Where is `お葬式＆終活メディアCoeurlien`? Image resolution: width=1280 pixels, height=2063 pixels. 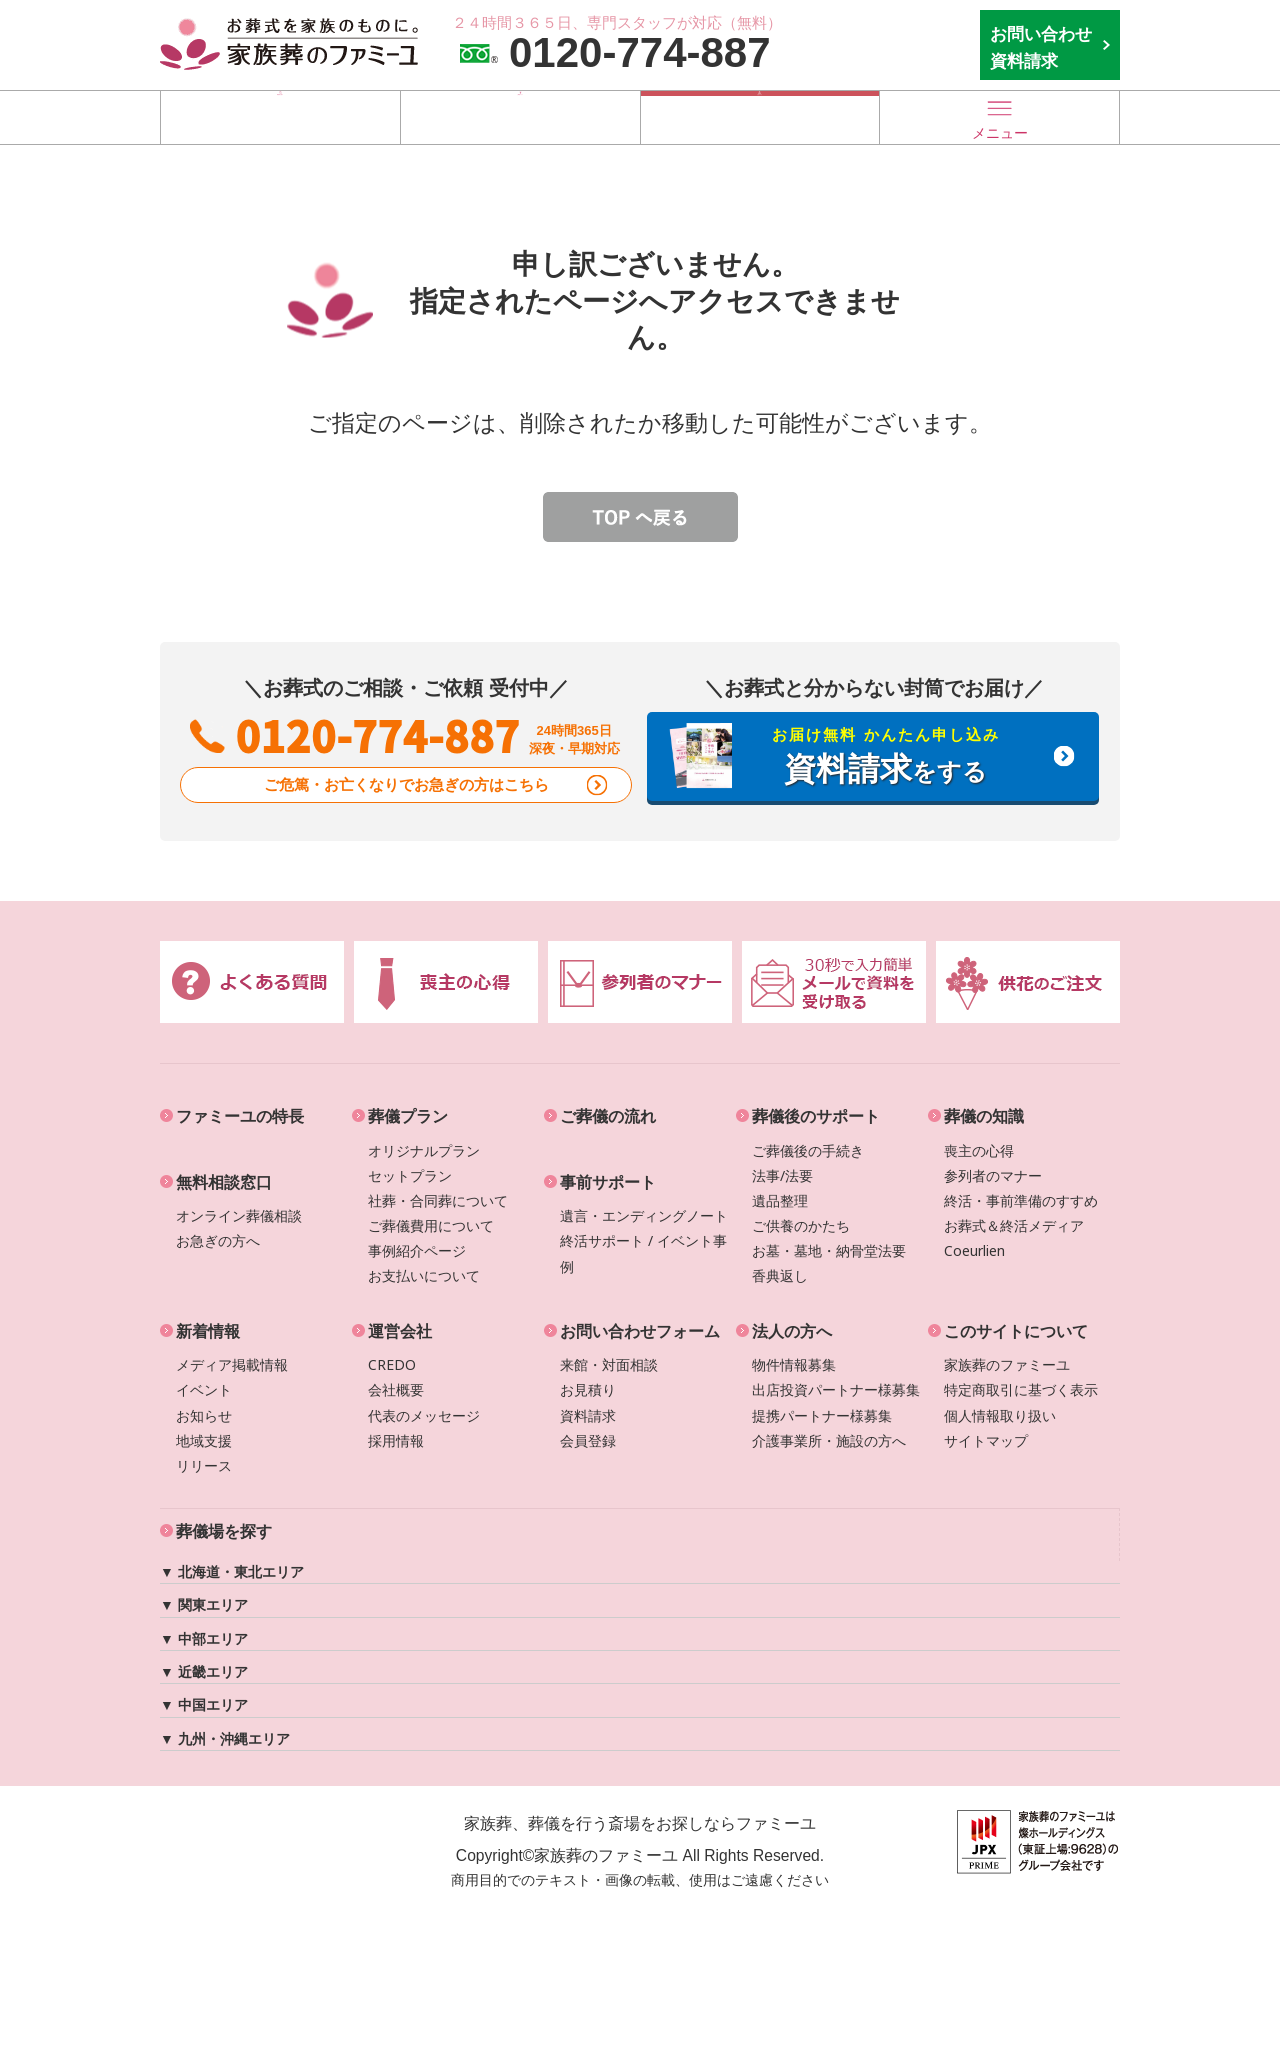 お葬式＆終活メディアCoeurlien is located at coordinates (1014, 1238).